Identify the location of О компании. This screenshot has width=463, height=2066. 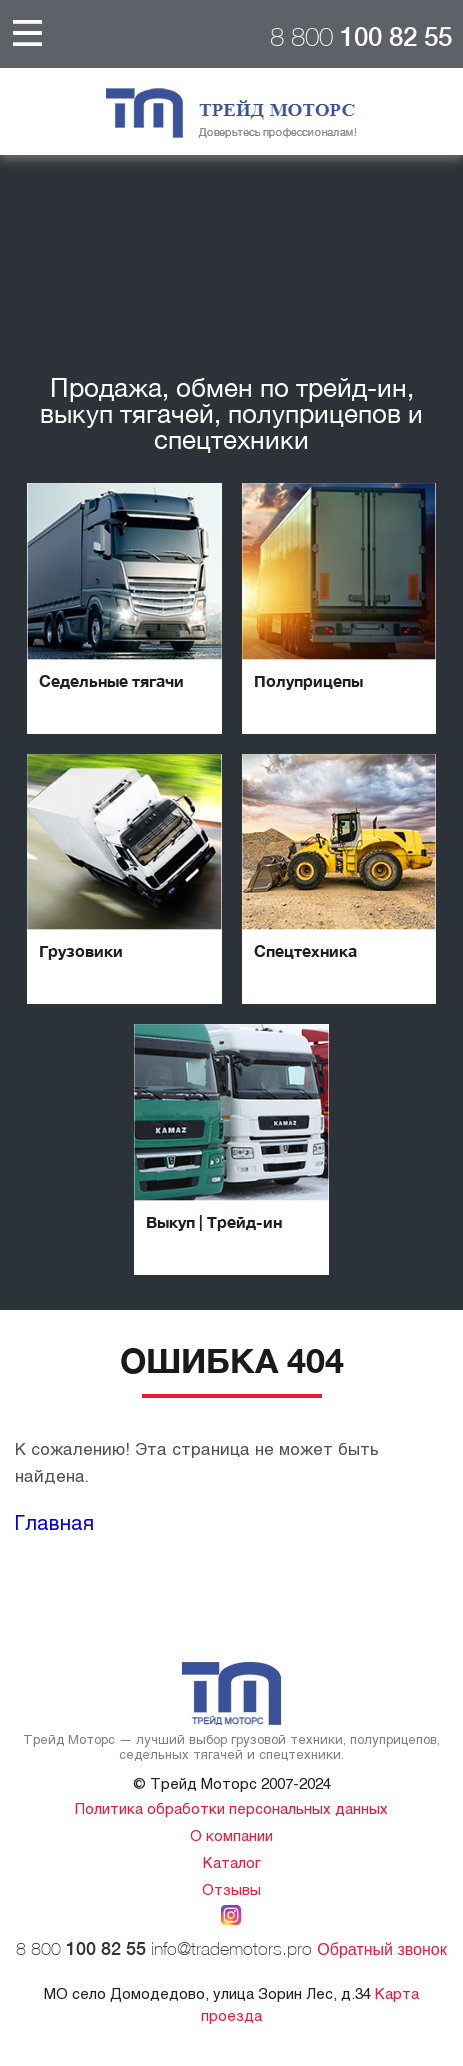
(231, 1835).